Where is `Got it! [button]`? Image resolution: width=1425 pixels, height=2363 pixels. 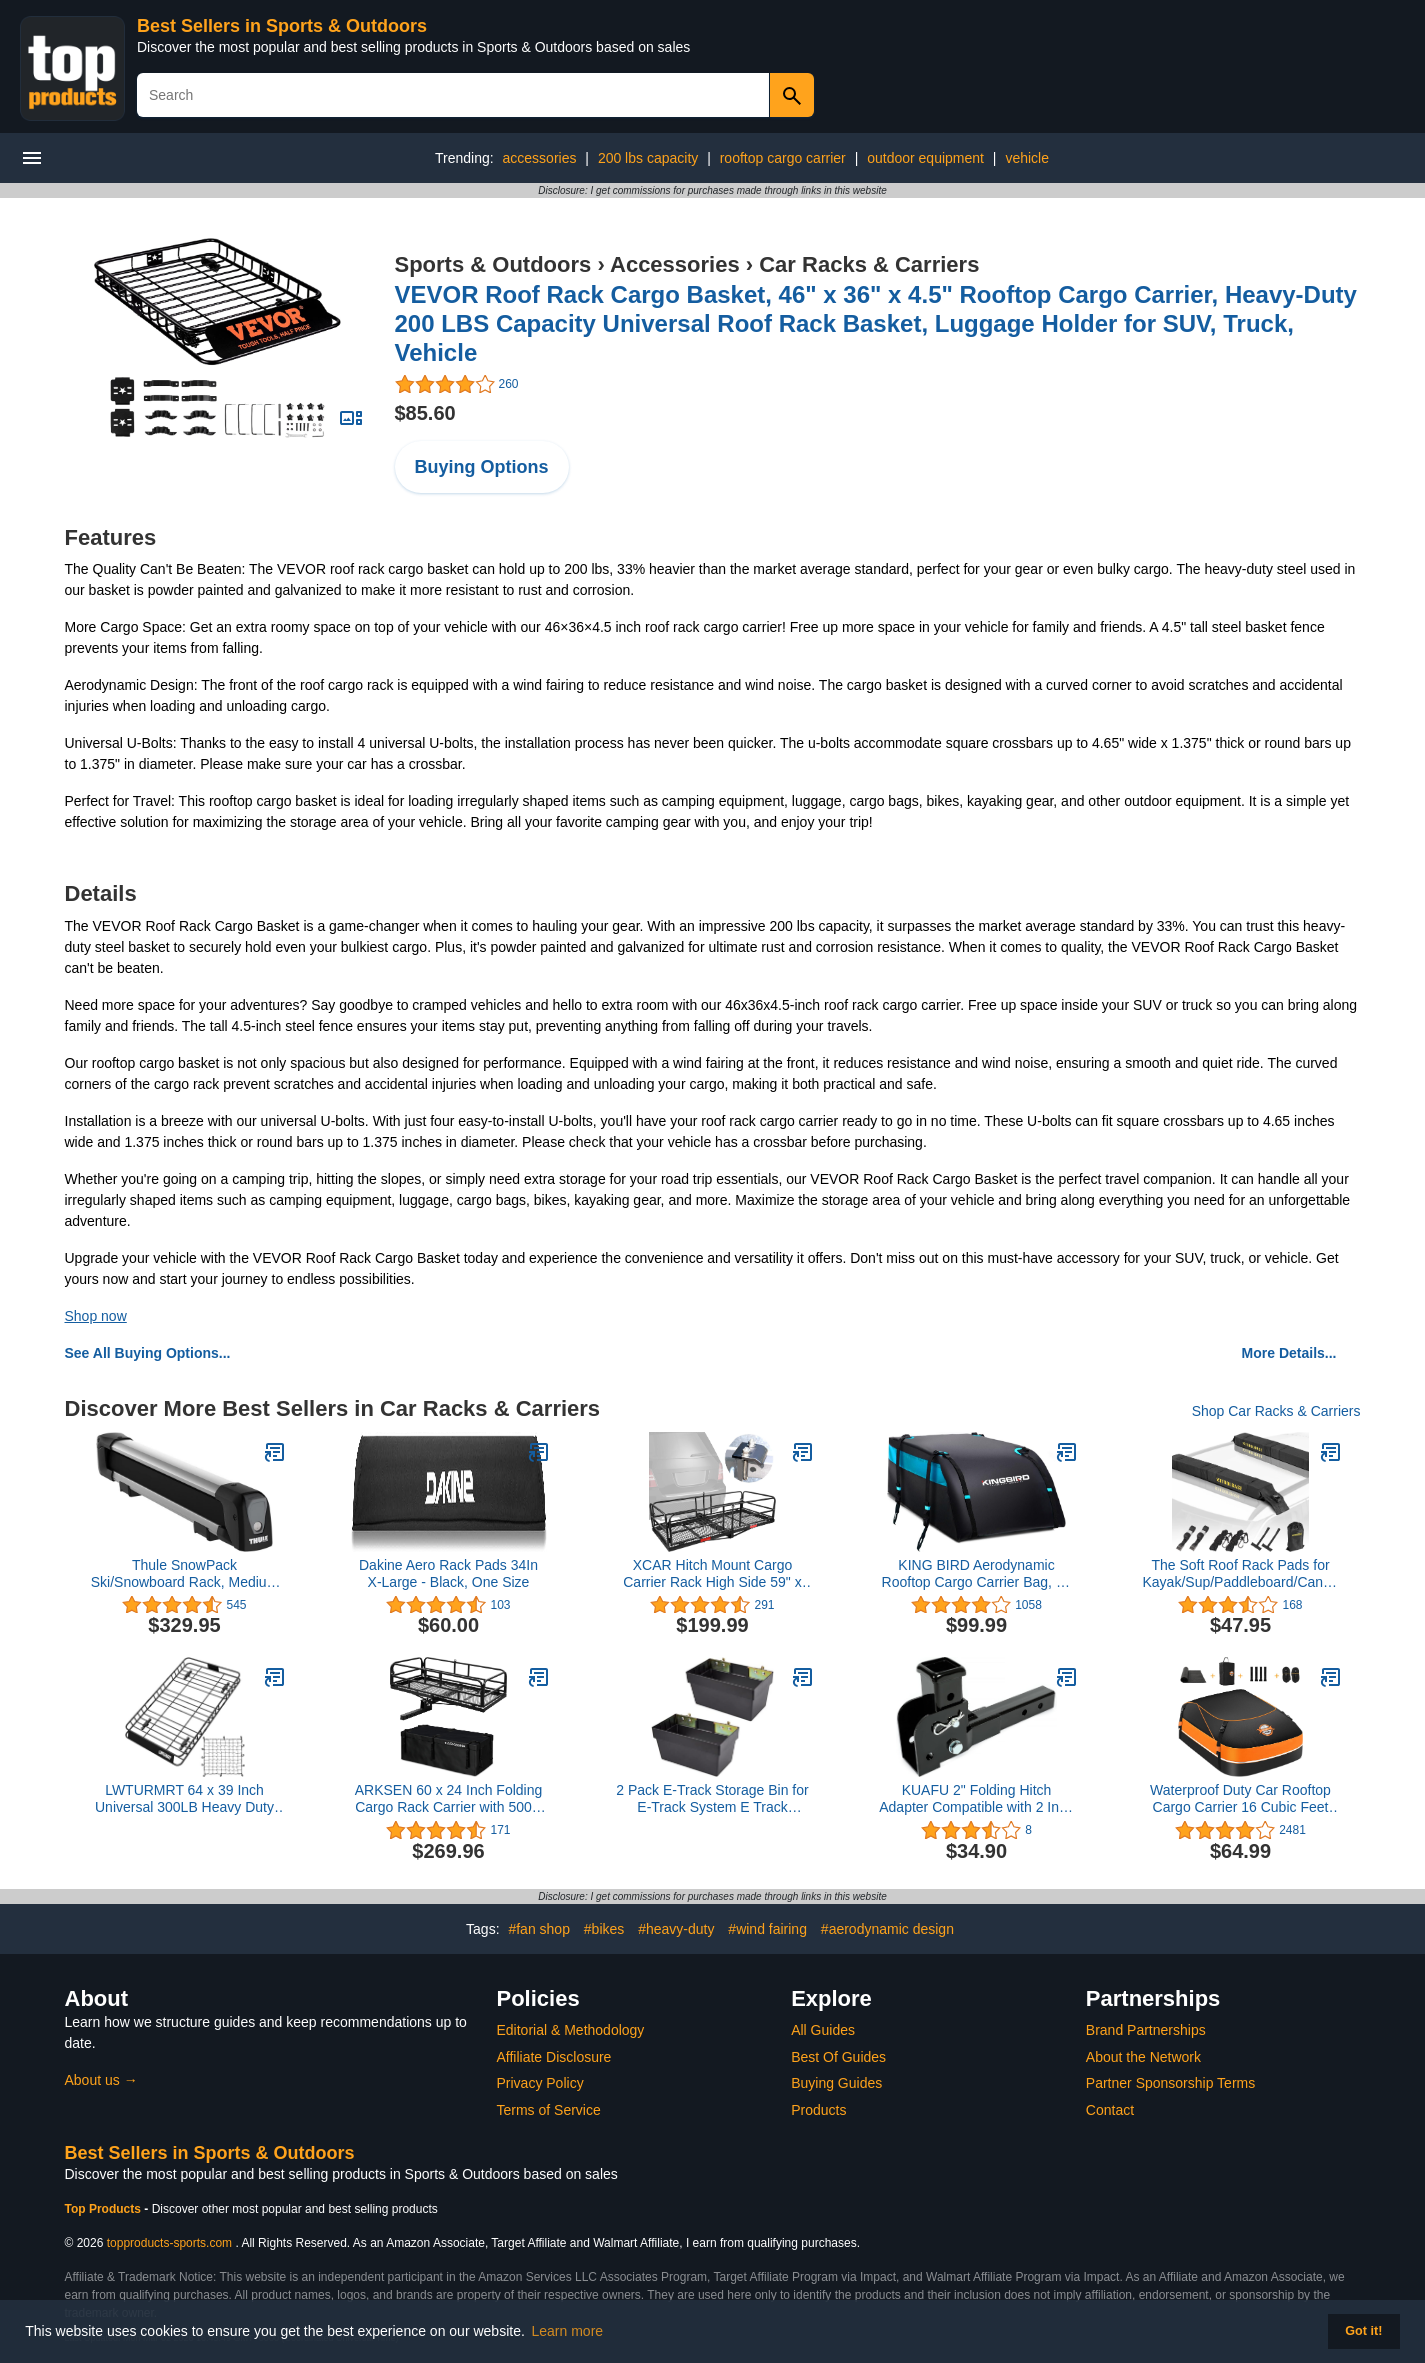 Got it! [button] is located at coordinates (1363, 2331).